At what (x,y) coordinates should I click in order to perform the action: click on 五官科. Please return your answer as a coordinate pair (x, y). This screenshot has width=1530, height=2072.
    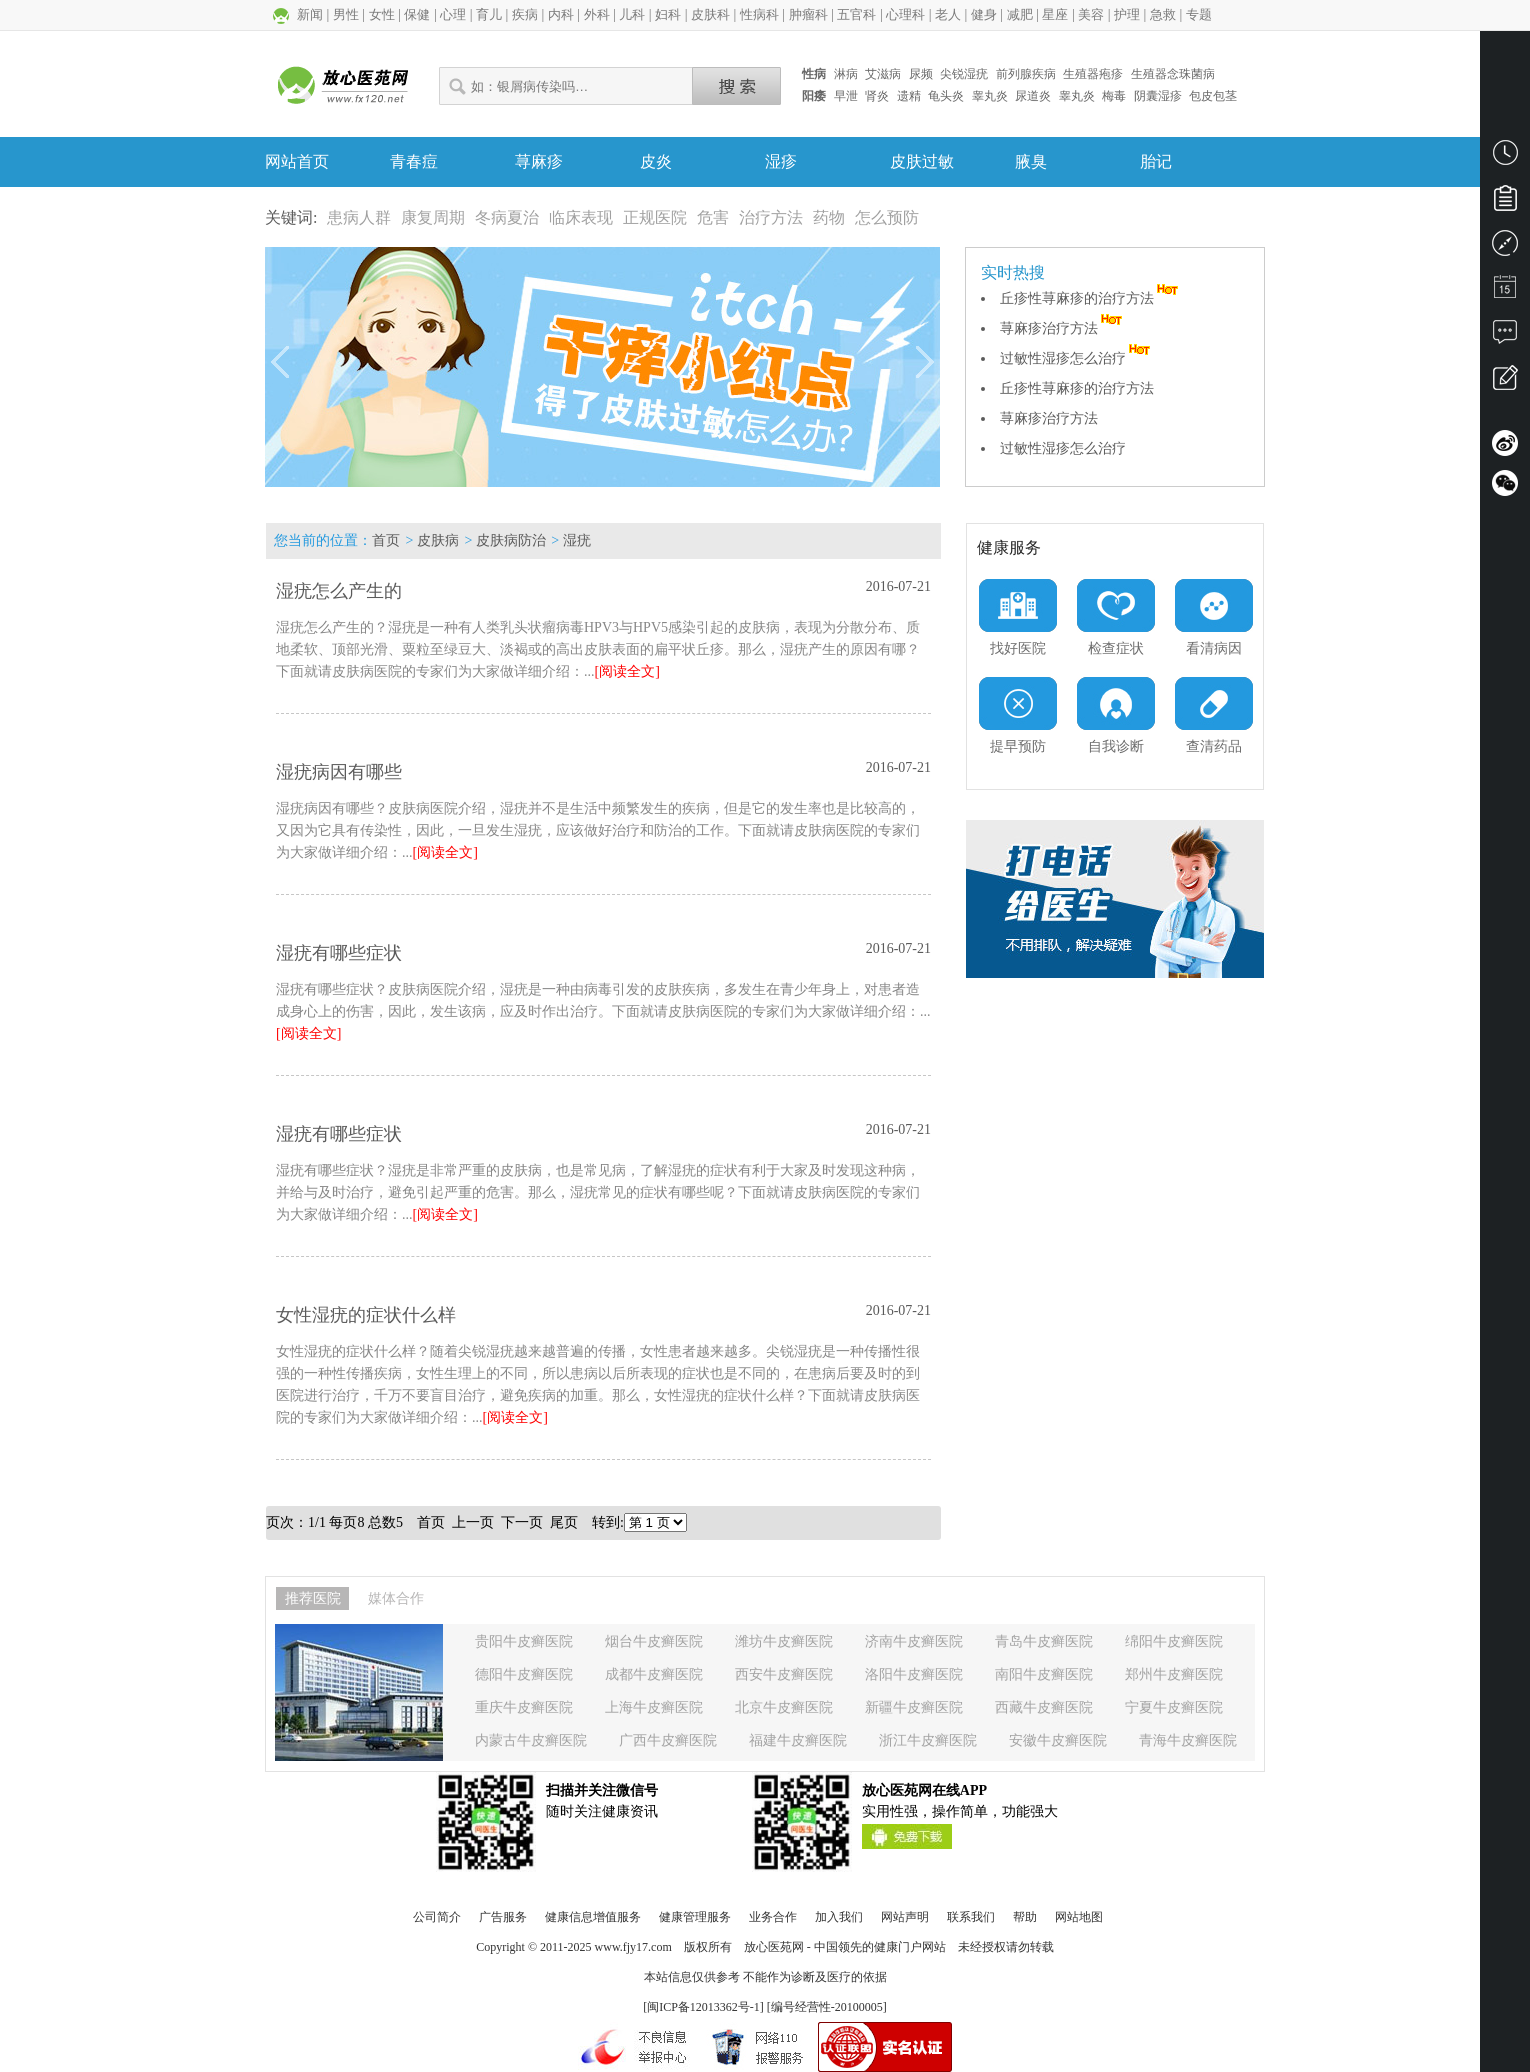
    Looking at the image, I should click on (856, 14).